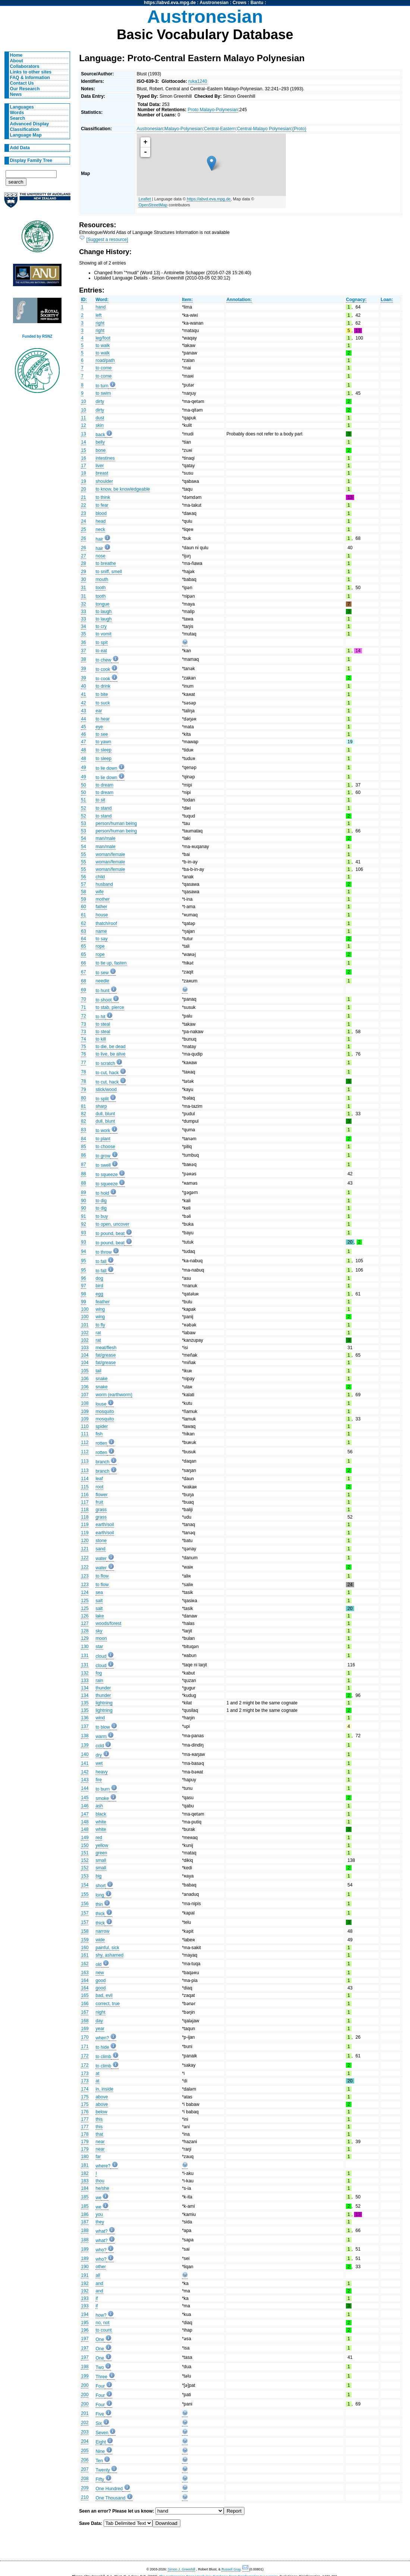 The height and width of the screenshot is (2576, 410). What do you see at coordinates (83, 906) in the screenshot?
I see `60` at bounding box center [83, 906].